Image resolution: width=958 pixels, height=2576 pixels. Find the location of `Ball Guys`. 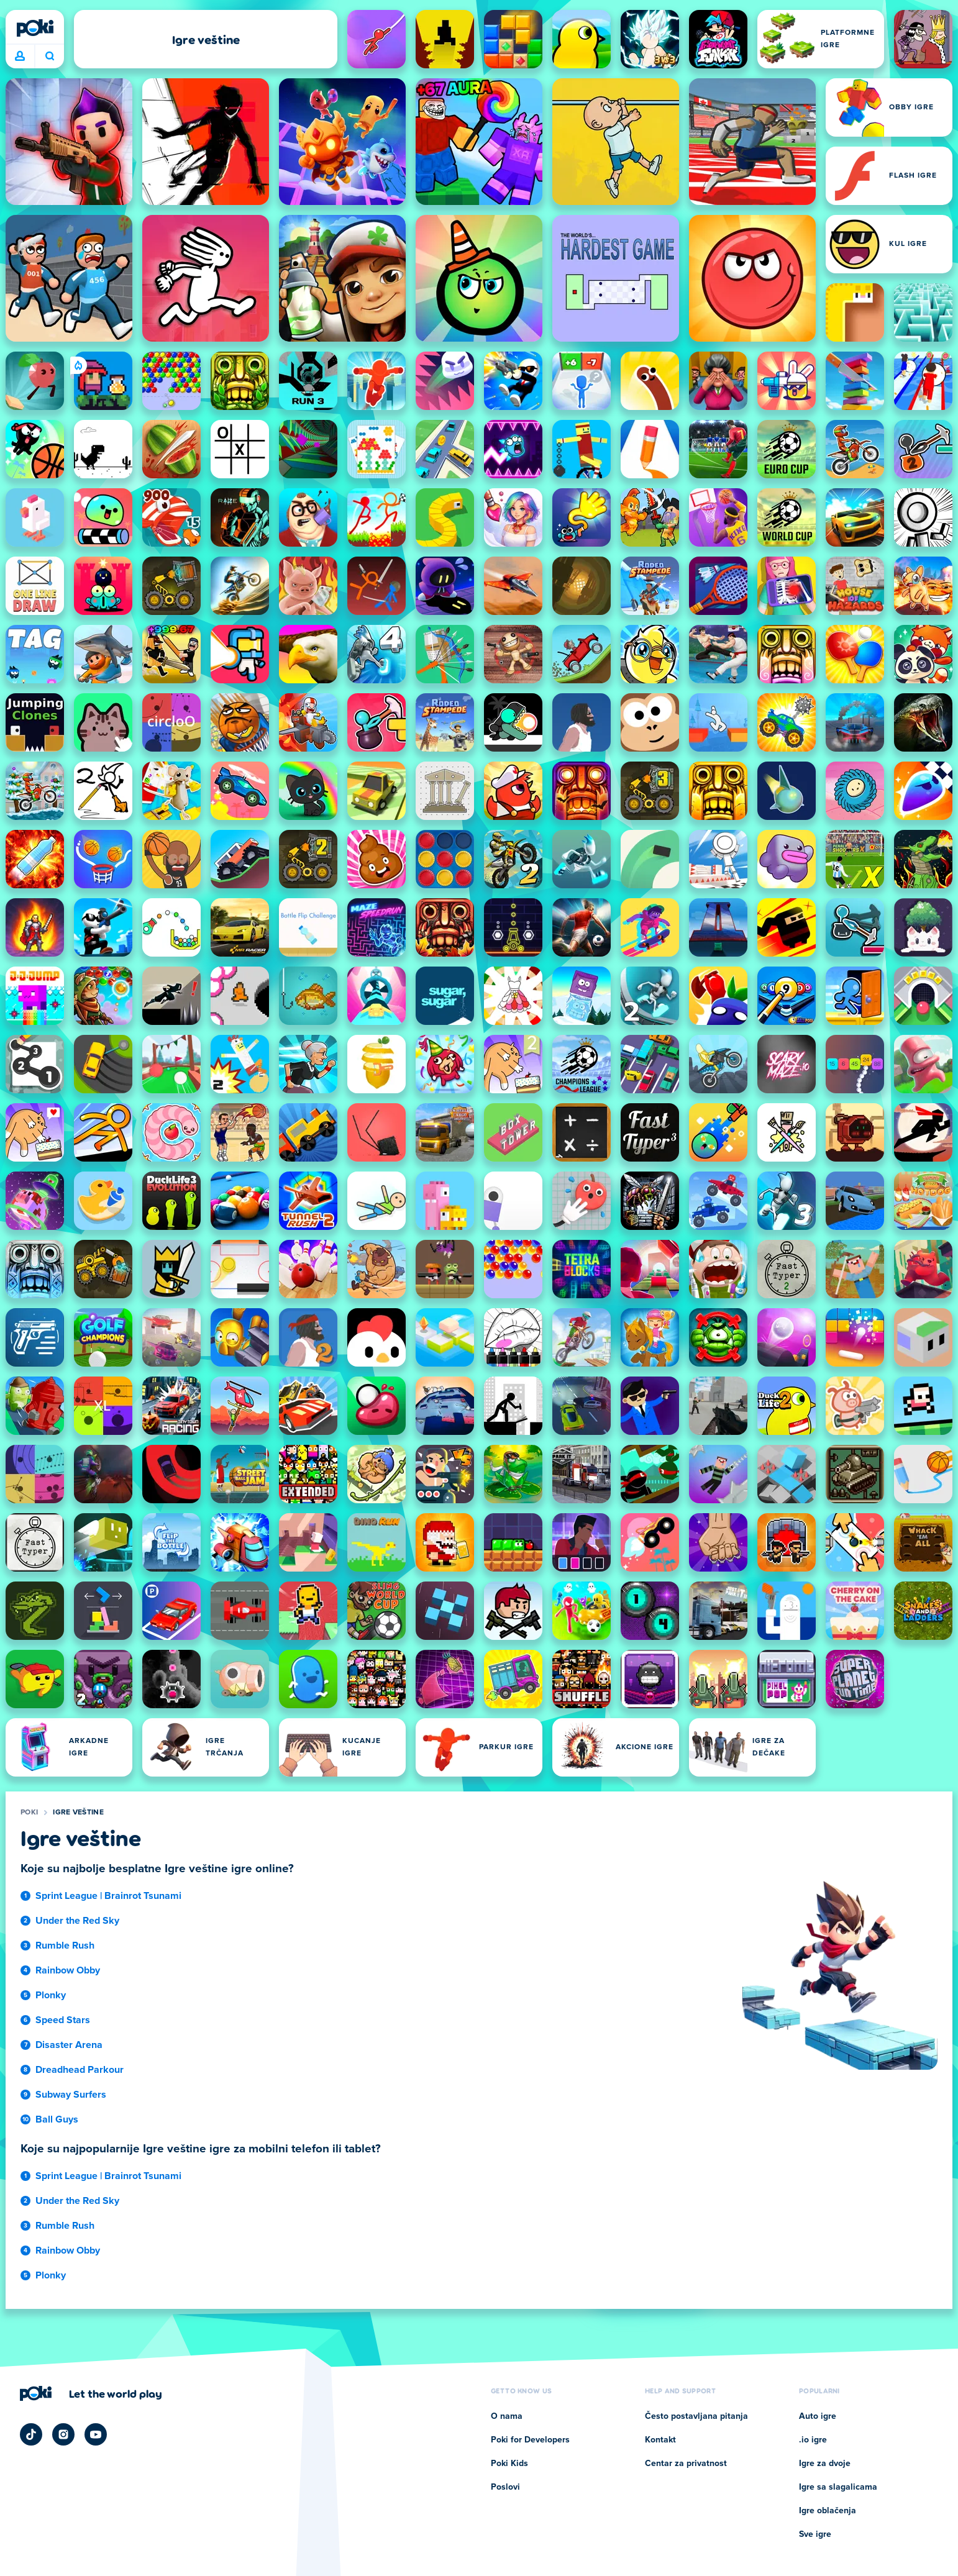

Ball Guys is located at coordinates (56, 2119).